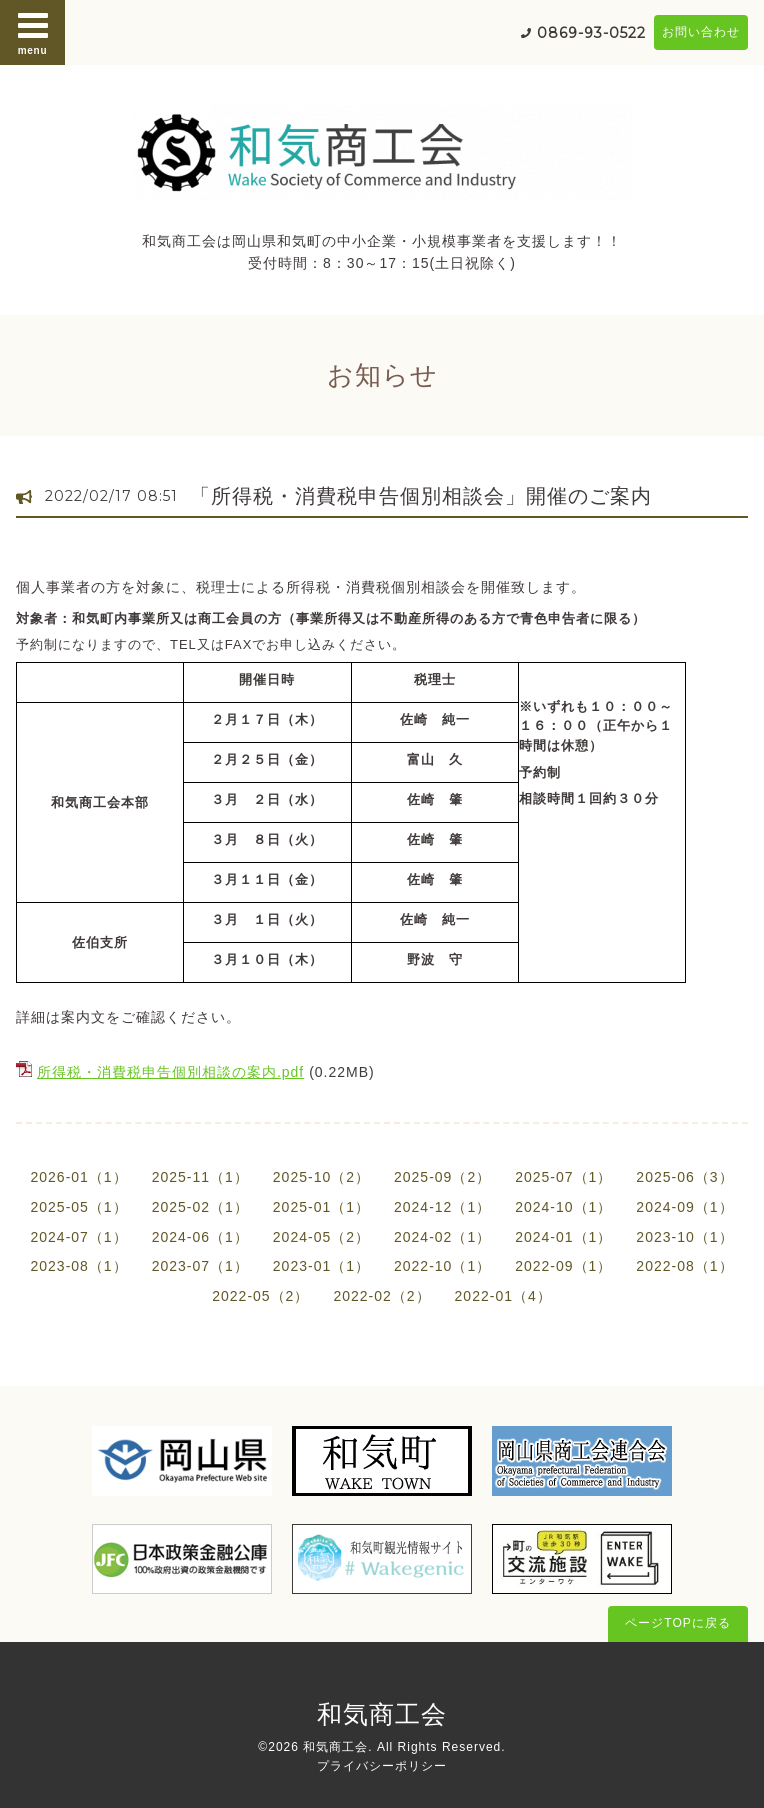 The image size is (764, 1808). What do you see at coordinates (684, 1207) in the screenshot?
I see `2024-09（1）` at bounding box center [684, 1207].